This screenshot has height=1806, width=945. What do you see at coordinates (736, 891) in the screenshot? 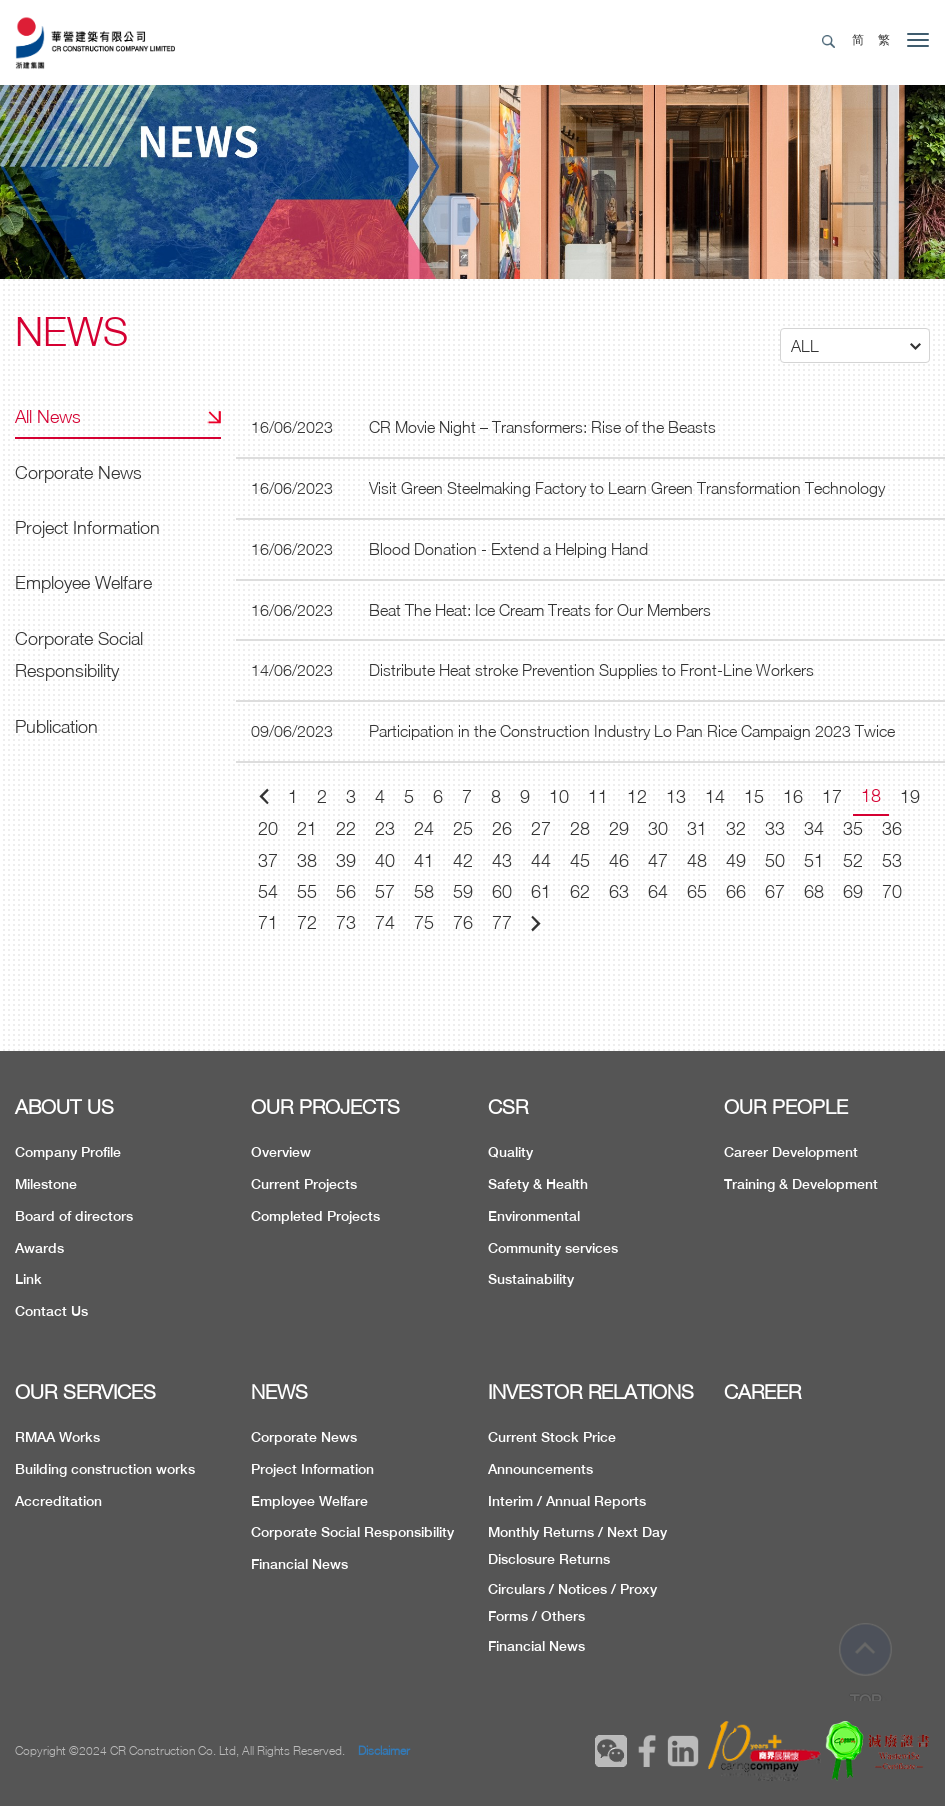
I see `66` at bounding box center [736, 891].